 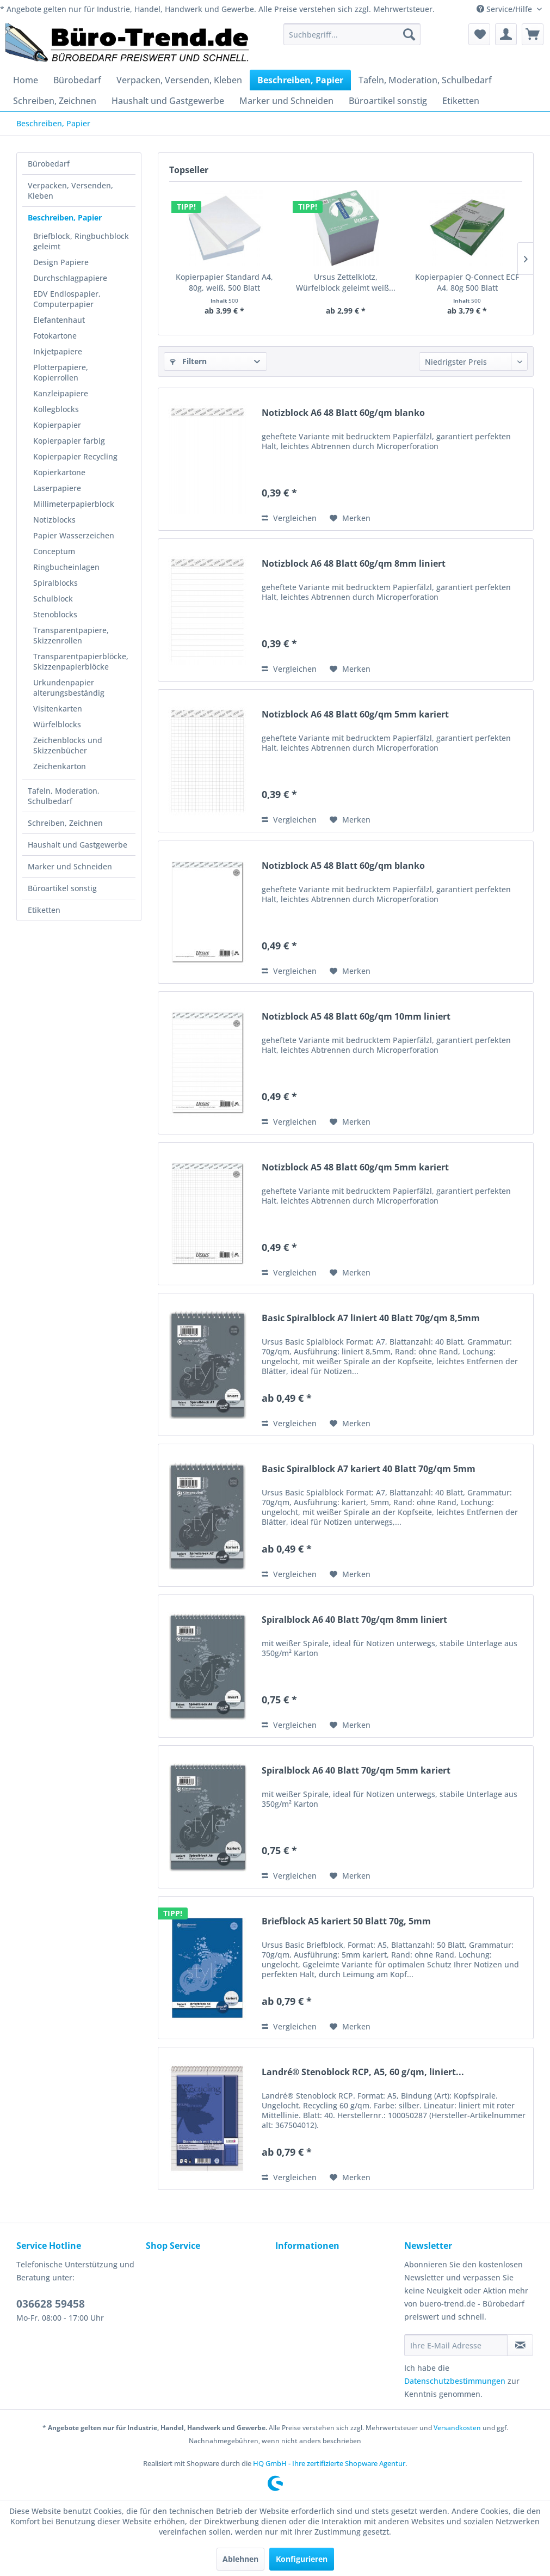 What do you see at coordinates (70, 278) in the screenshot?
I see `Durchschlagpapiere` at bounding box center [70, 278].